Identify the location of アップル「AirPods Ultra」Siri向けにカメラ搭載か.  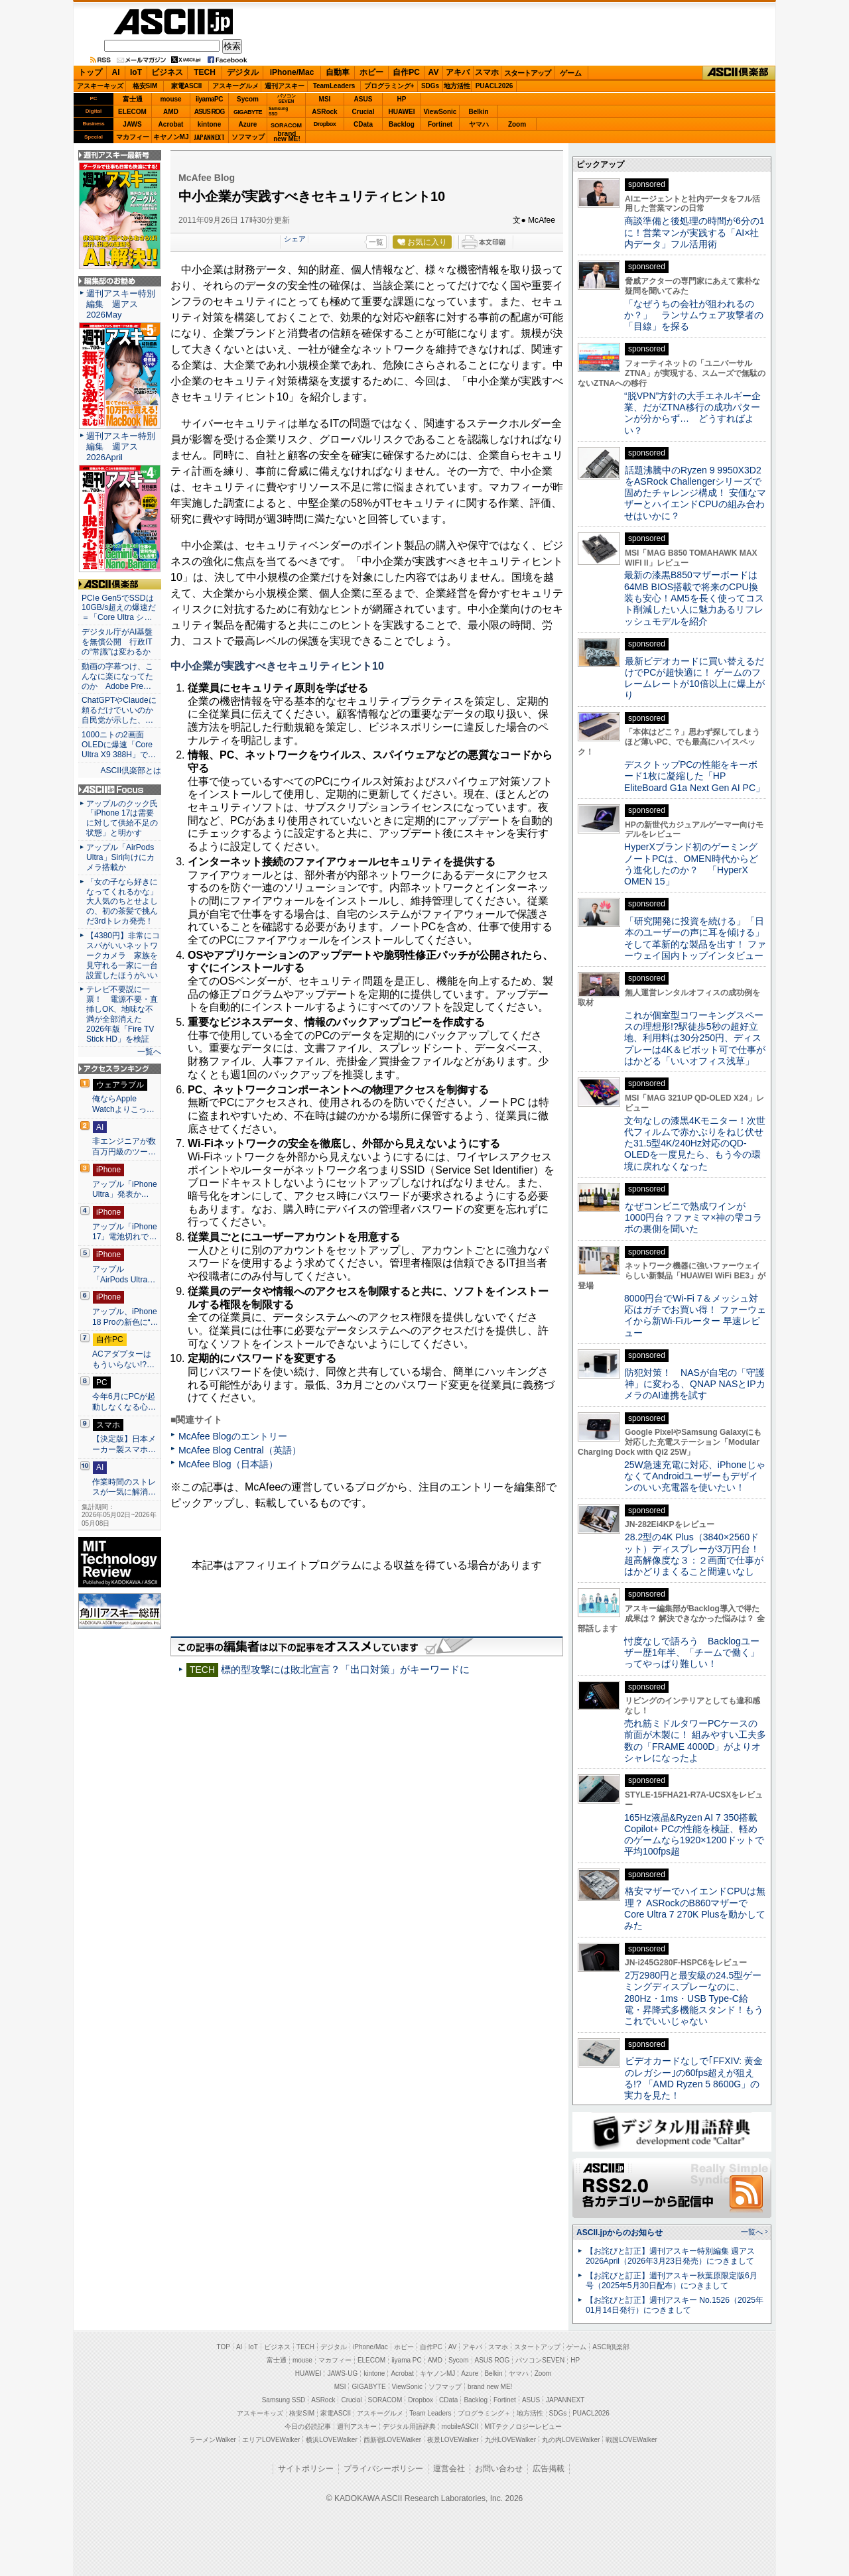
(120, 857).